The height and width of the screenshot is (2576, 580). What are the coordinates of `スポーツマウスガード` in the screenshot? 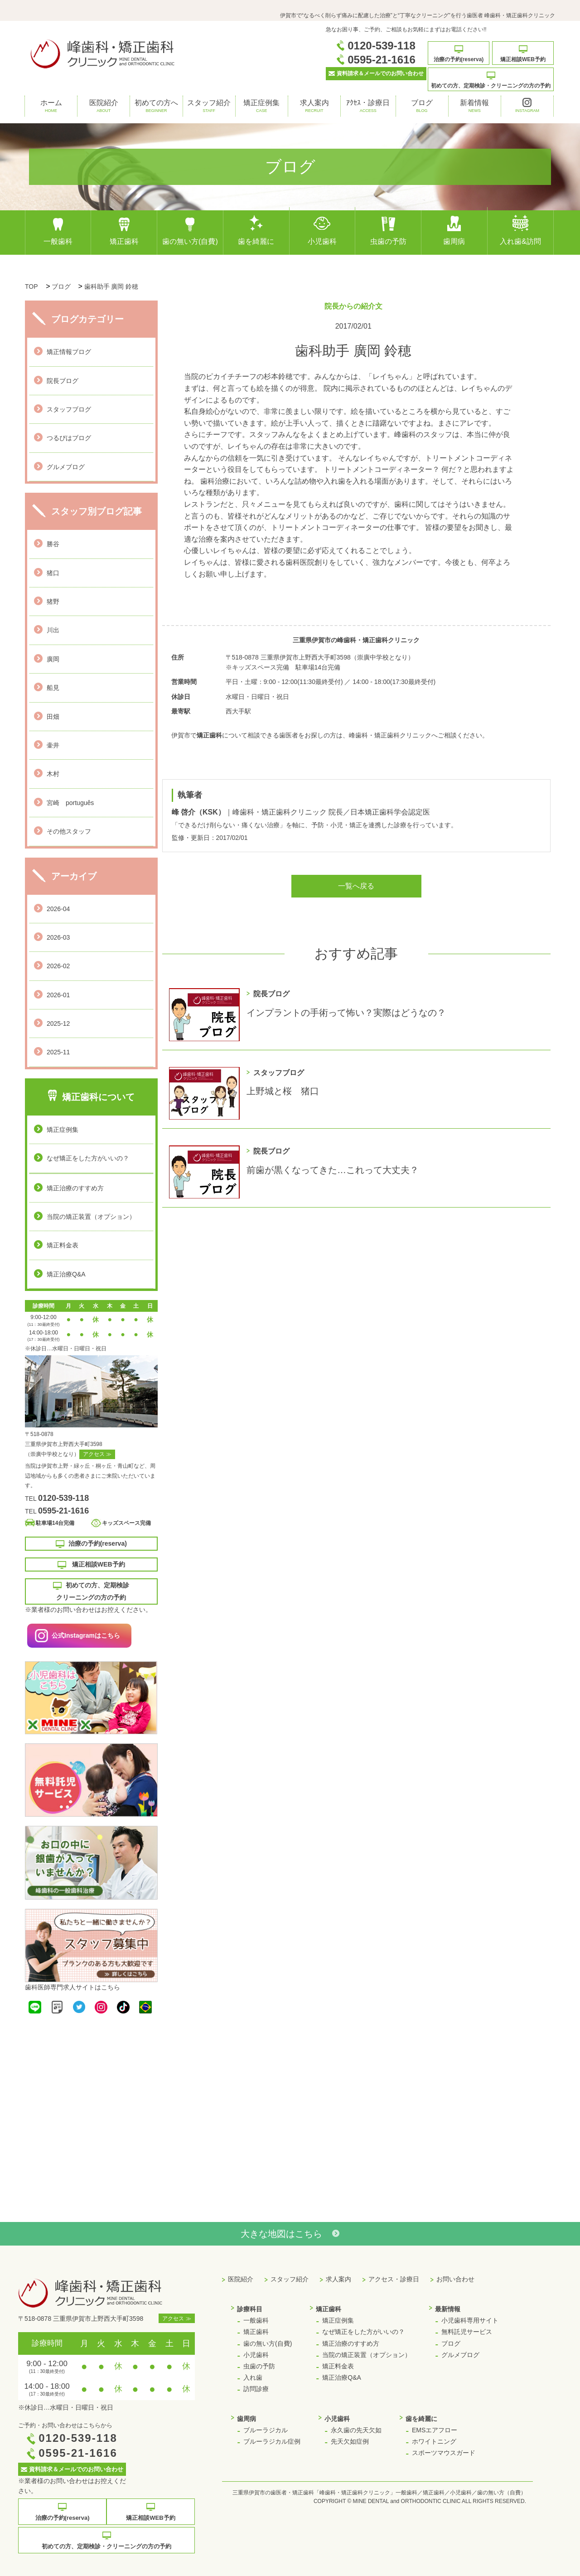 It's located at (443, 2452).